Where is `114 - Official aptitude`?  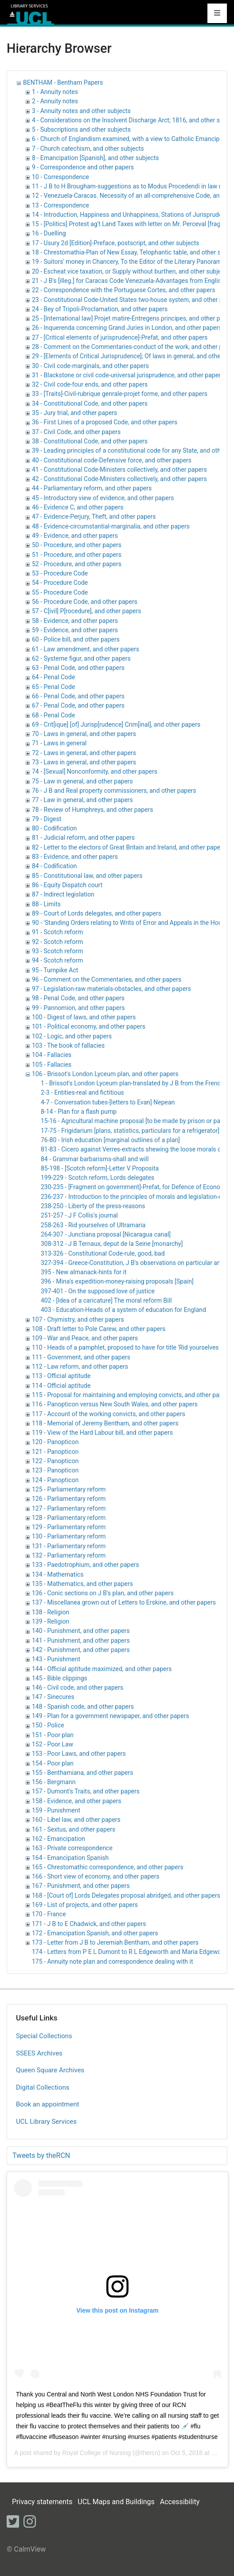
114 - Official aptitude is located at coordinates (61, 1385).